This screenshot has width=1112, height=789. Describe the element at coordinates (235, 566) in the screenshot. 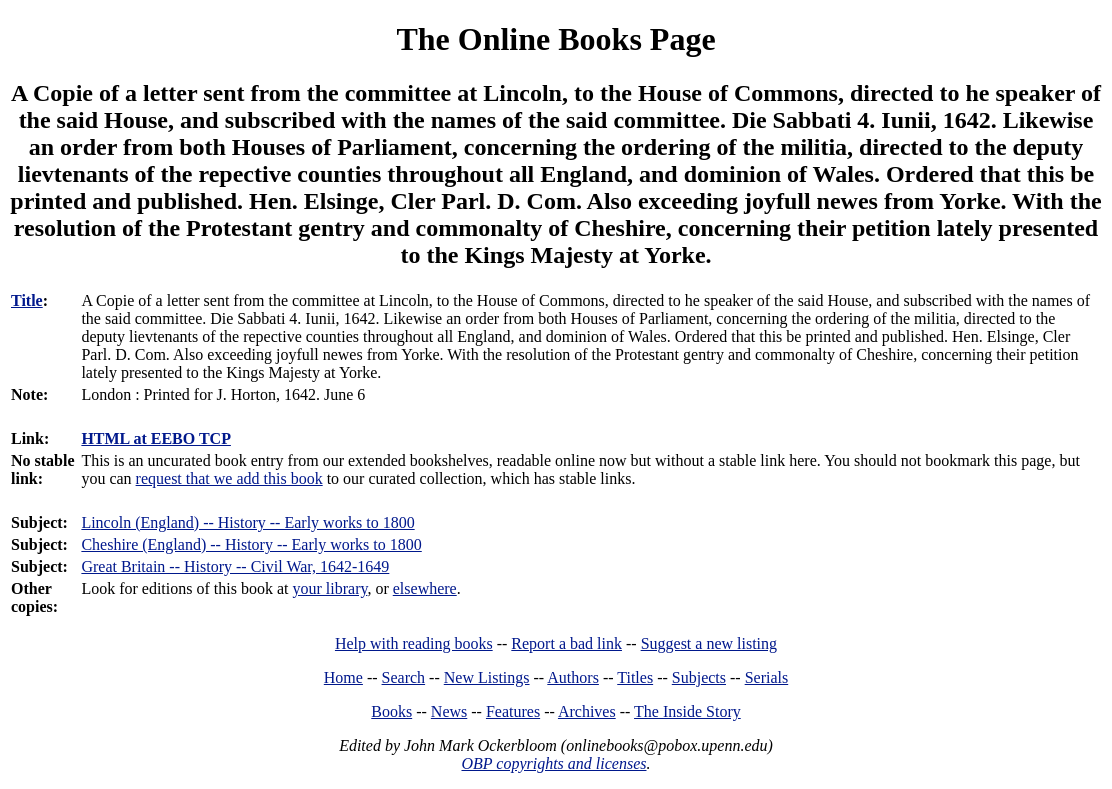

I see `Great Britain -- History -- Civil War, 1642-1649` at that location.